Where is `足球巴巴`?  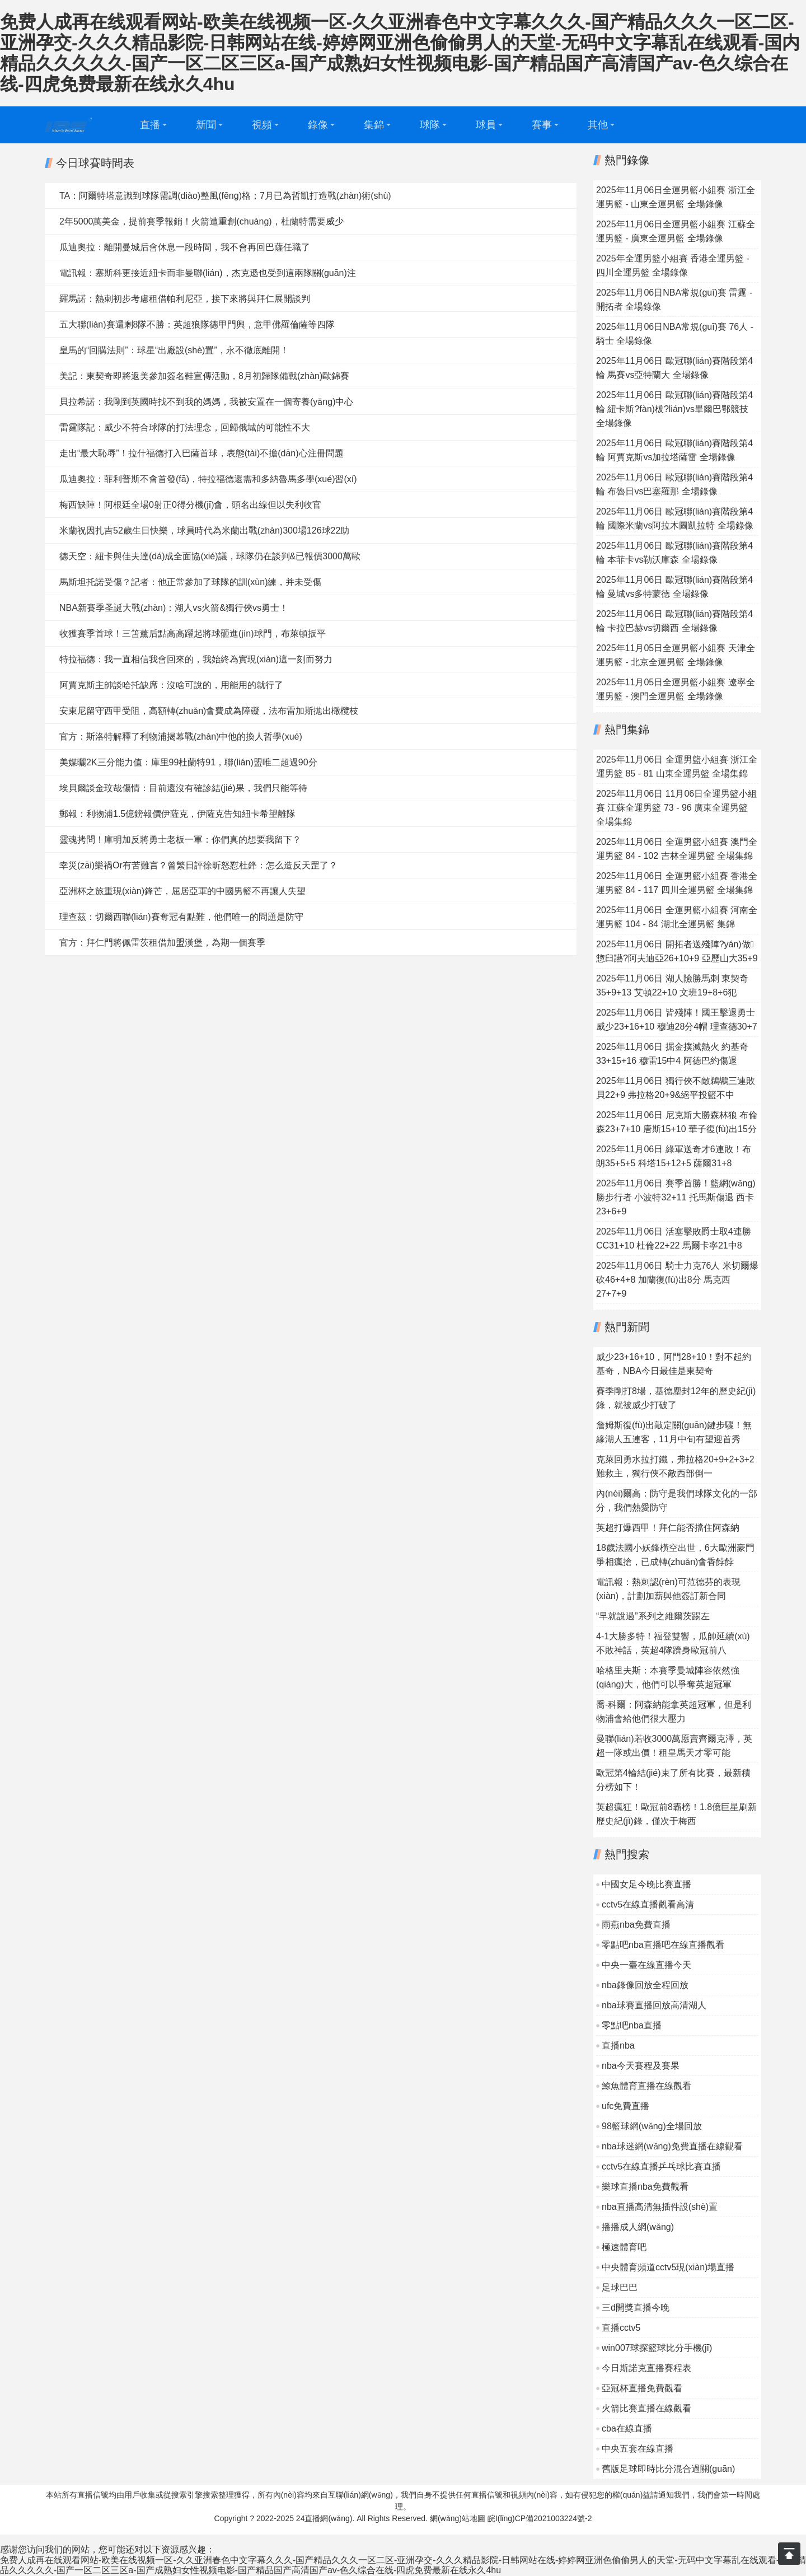
足球巴巴 is located at coordinates (620, 2287).